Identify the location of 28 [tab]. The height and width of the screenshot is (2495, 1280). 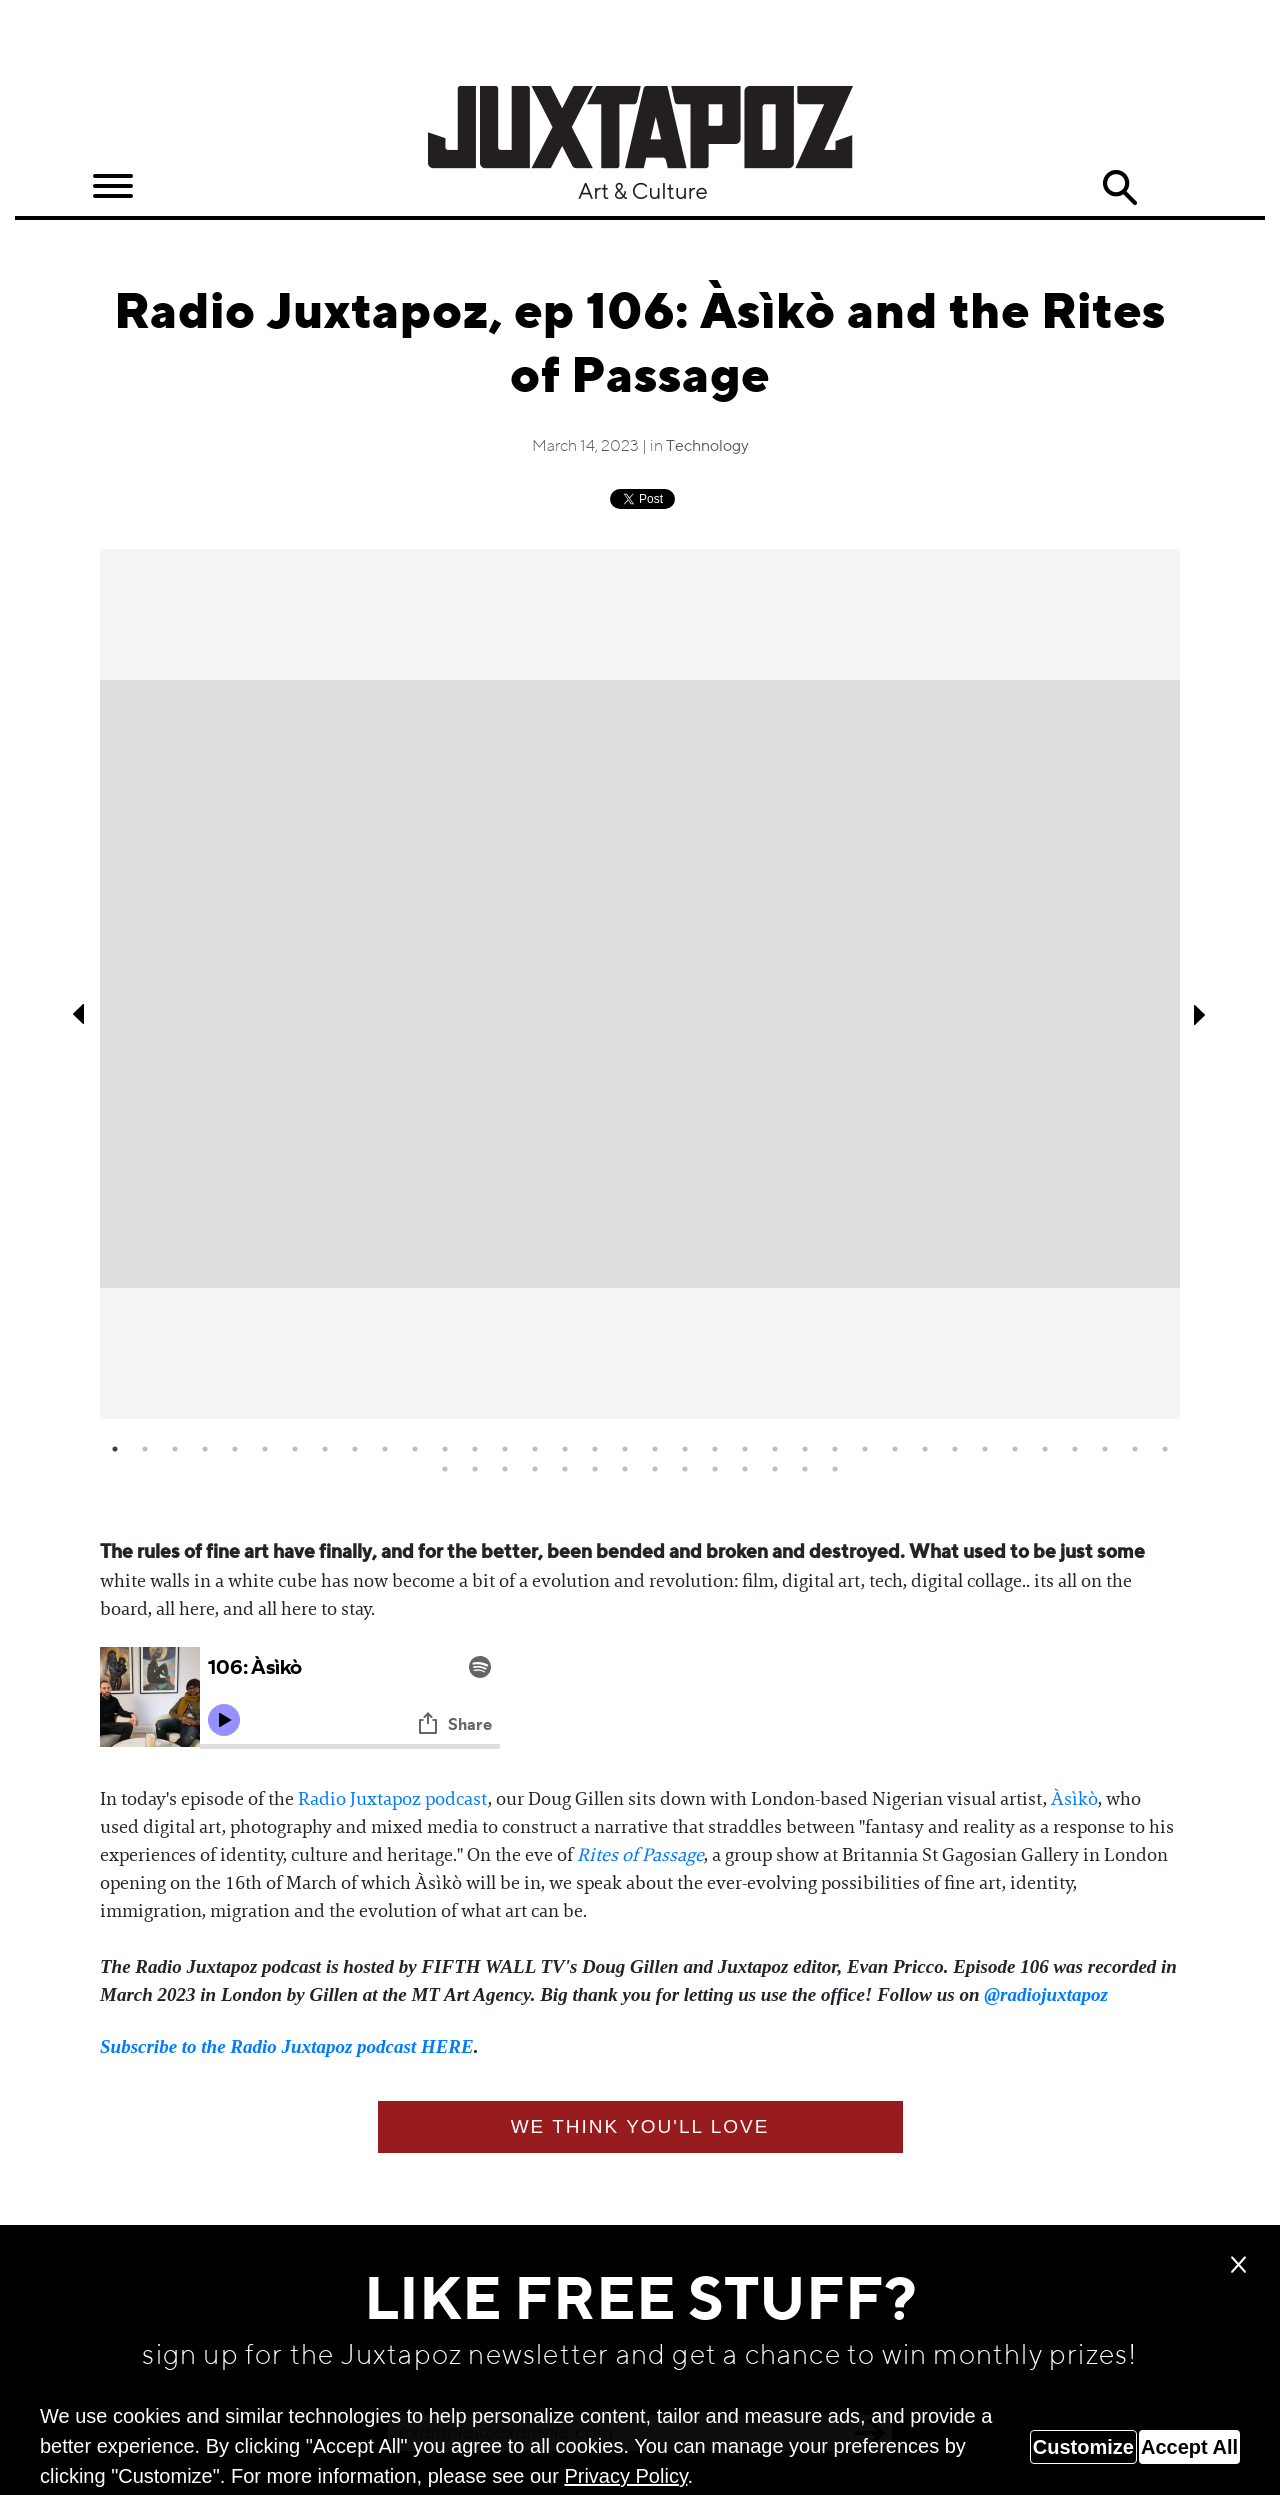
(925, 1449).